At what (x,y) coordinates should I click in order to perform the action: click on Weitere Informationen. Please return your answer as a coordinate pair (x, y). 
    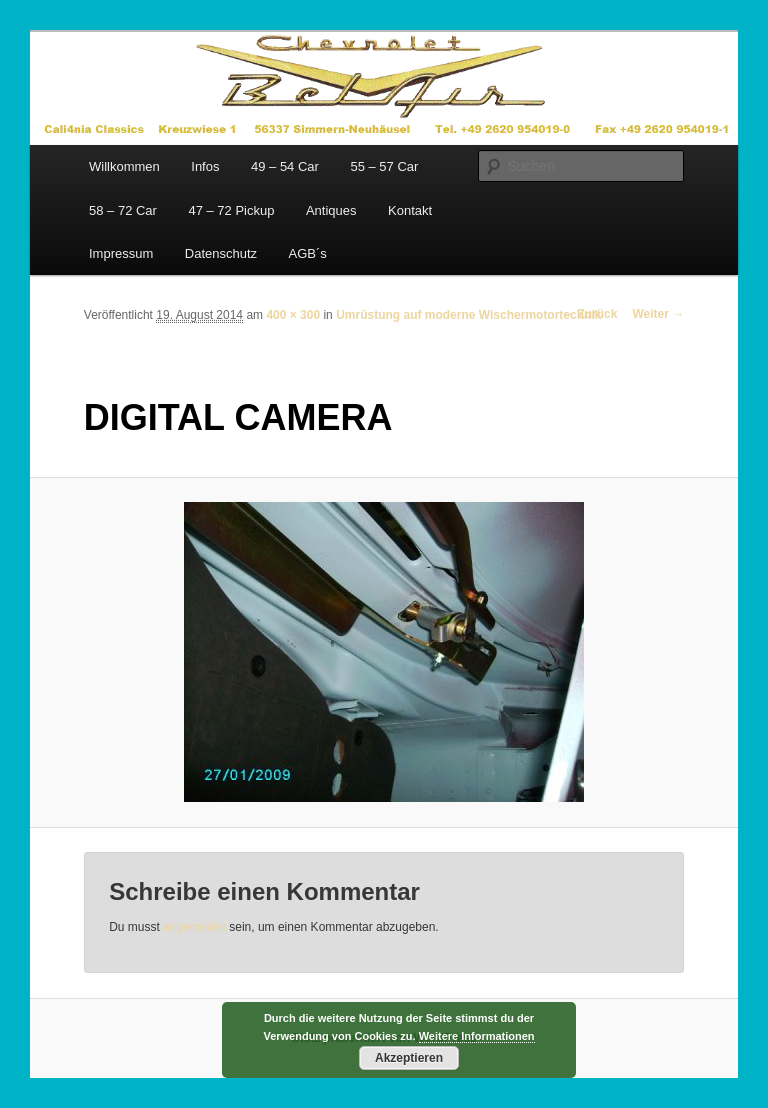
    Looking at the image, I should click on (477, 1036).